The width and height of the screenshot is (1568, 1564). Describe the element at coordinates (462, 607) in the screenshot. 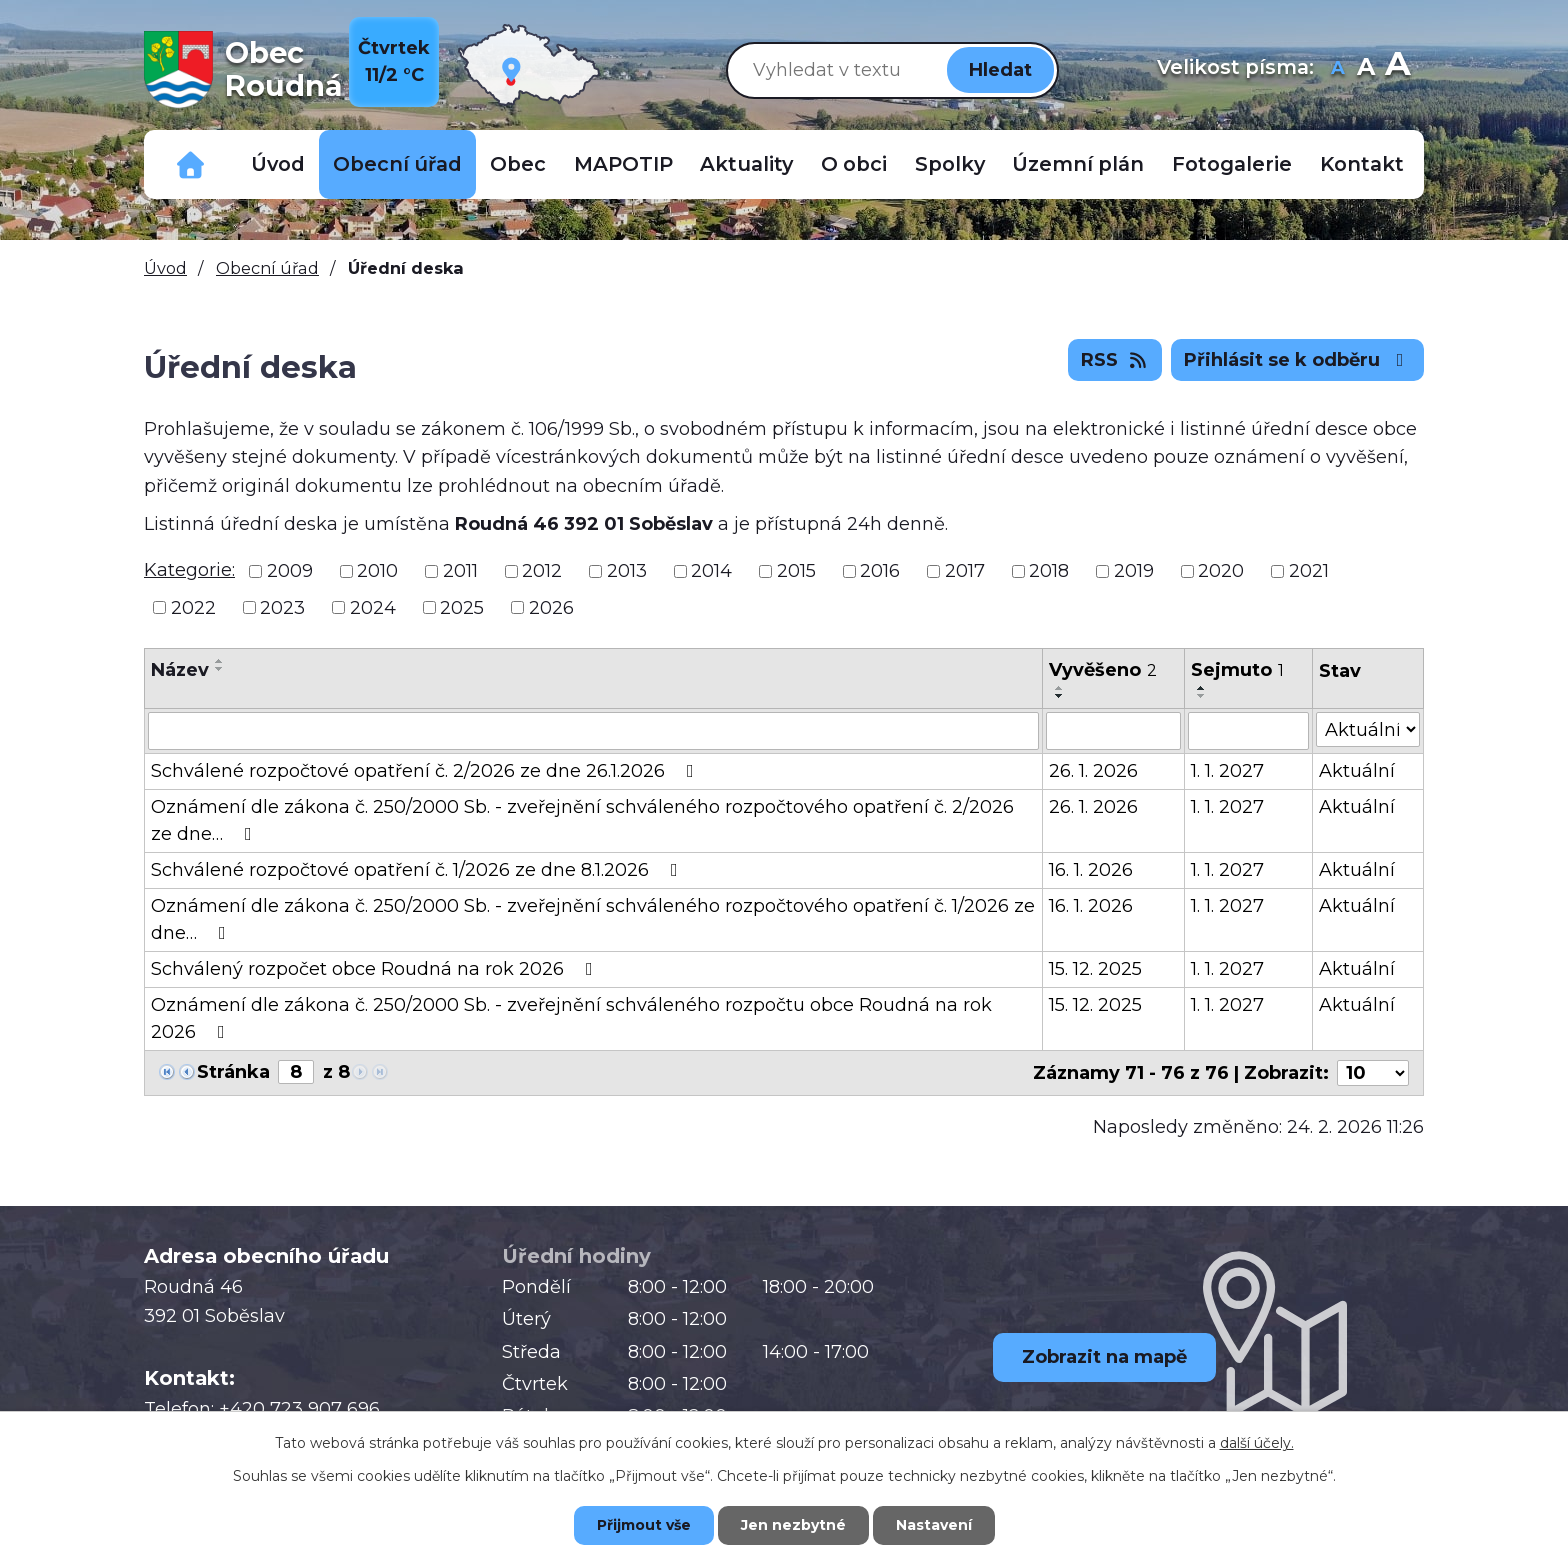

I see `2025` at that location.